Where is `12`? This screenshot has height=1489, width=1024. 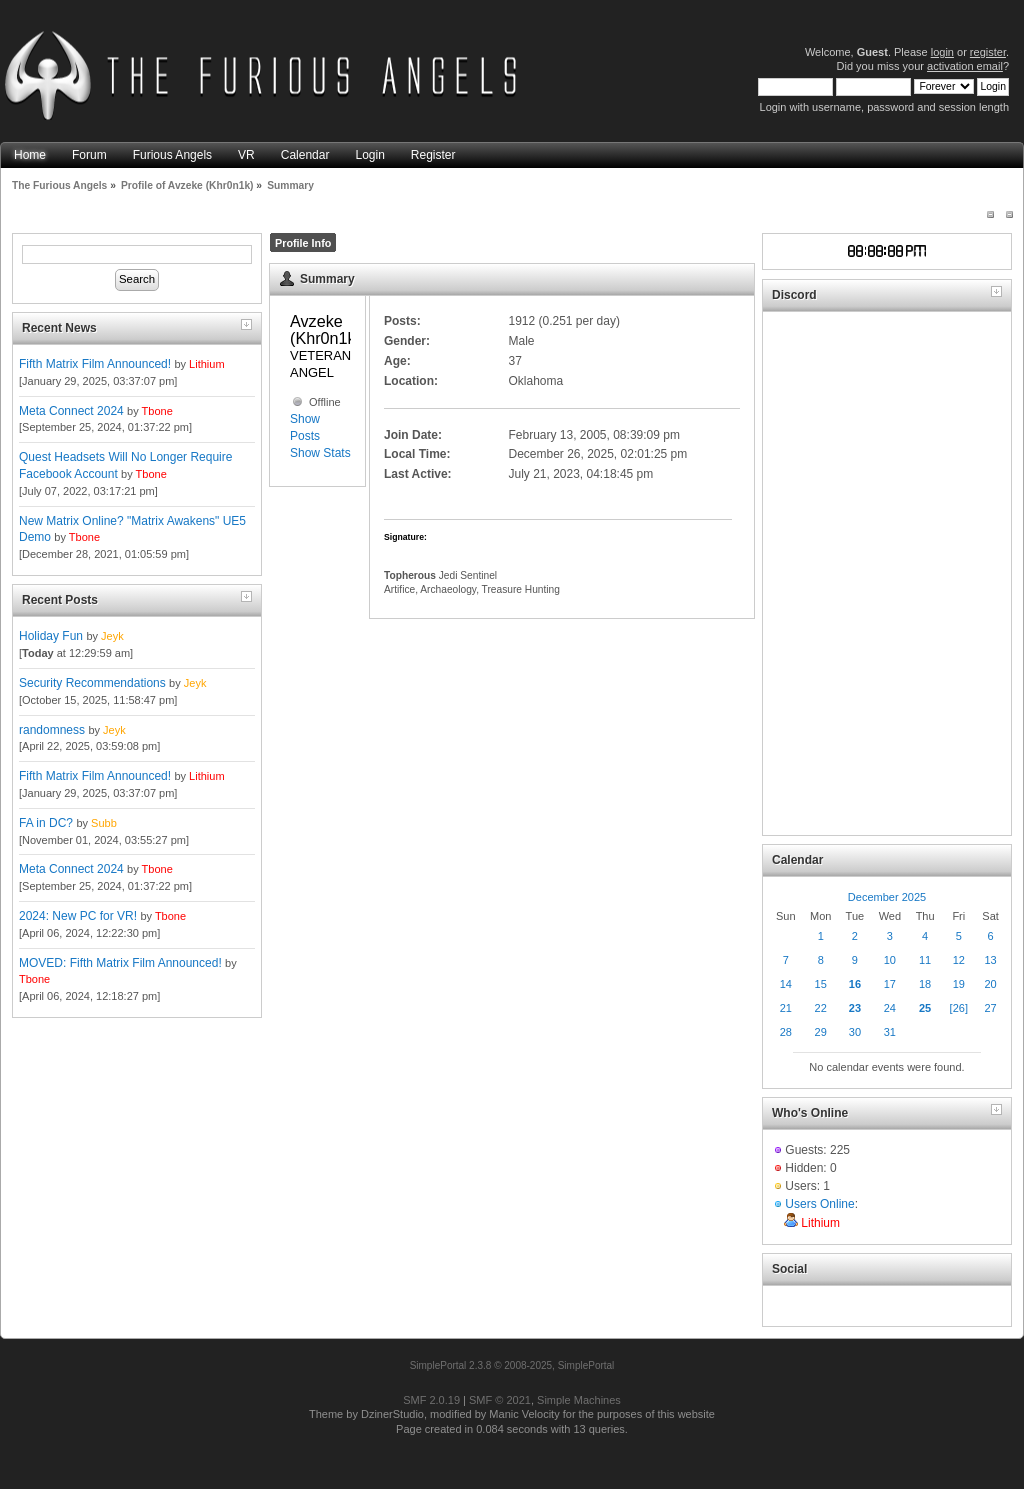 12 is located at coordinates (959, 960).